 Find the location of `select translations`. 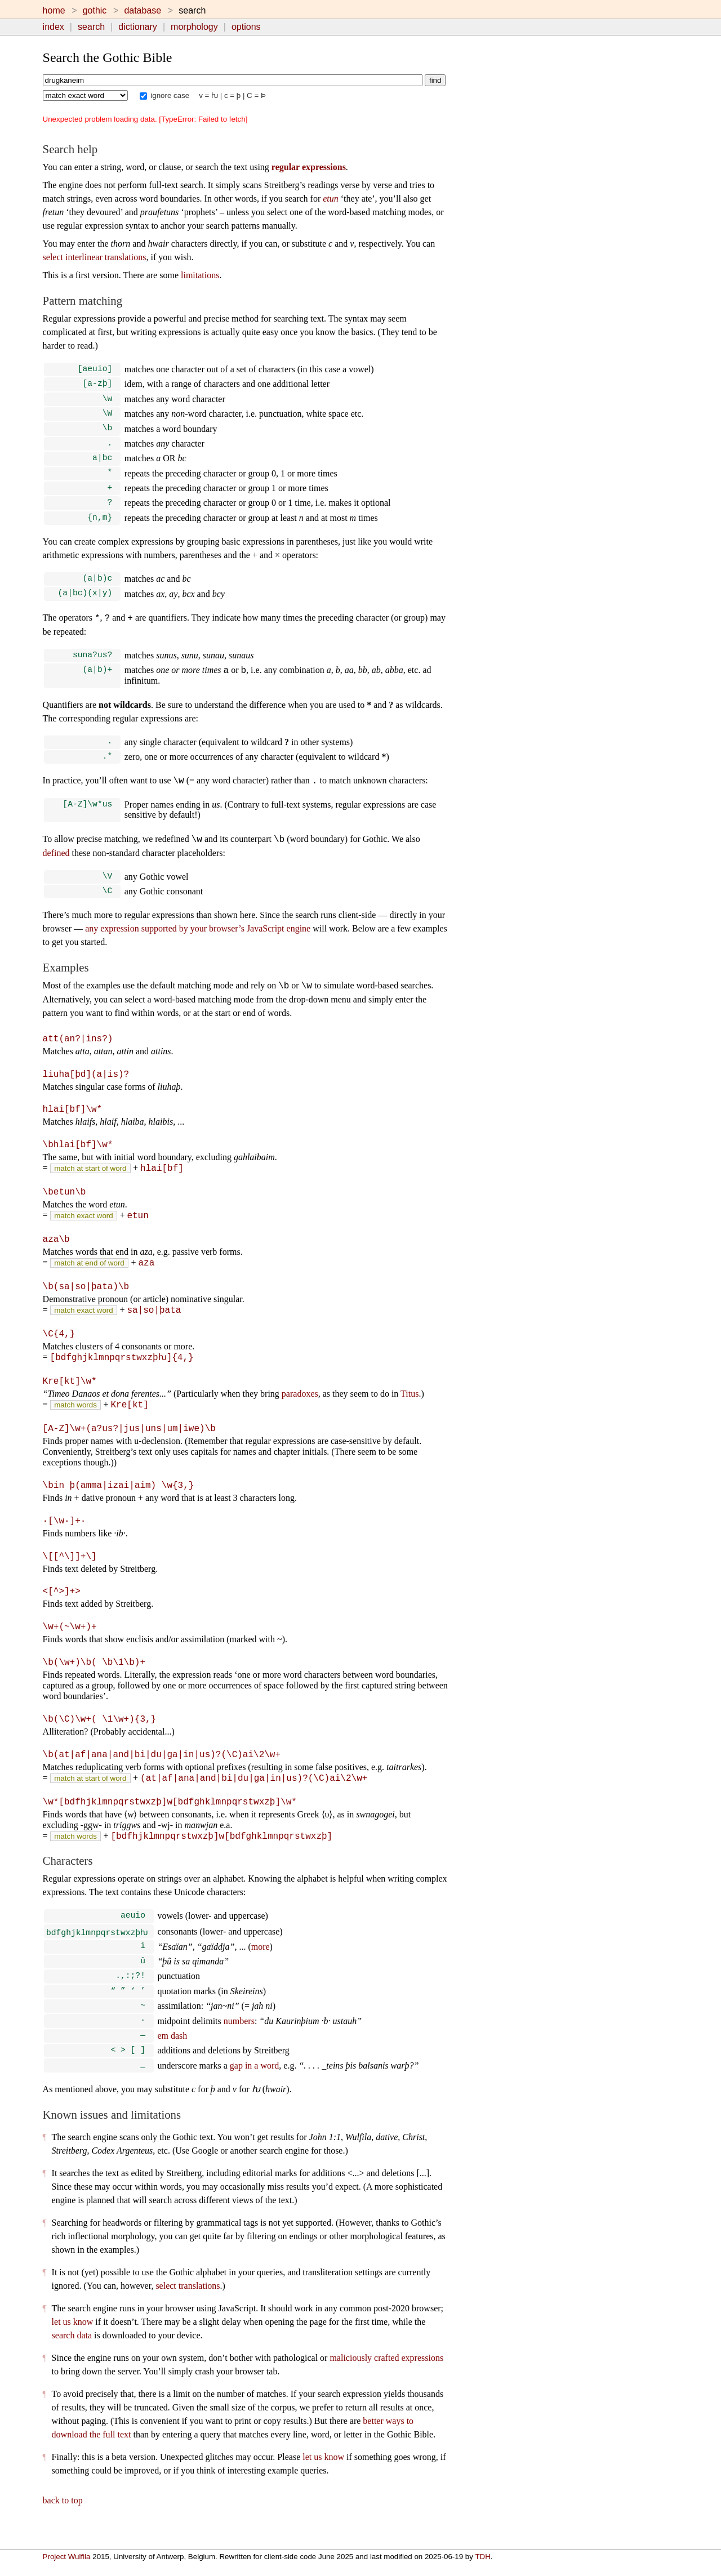

select translations is located at coordinates (187, 2305).